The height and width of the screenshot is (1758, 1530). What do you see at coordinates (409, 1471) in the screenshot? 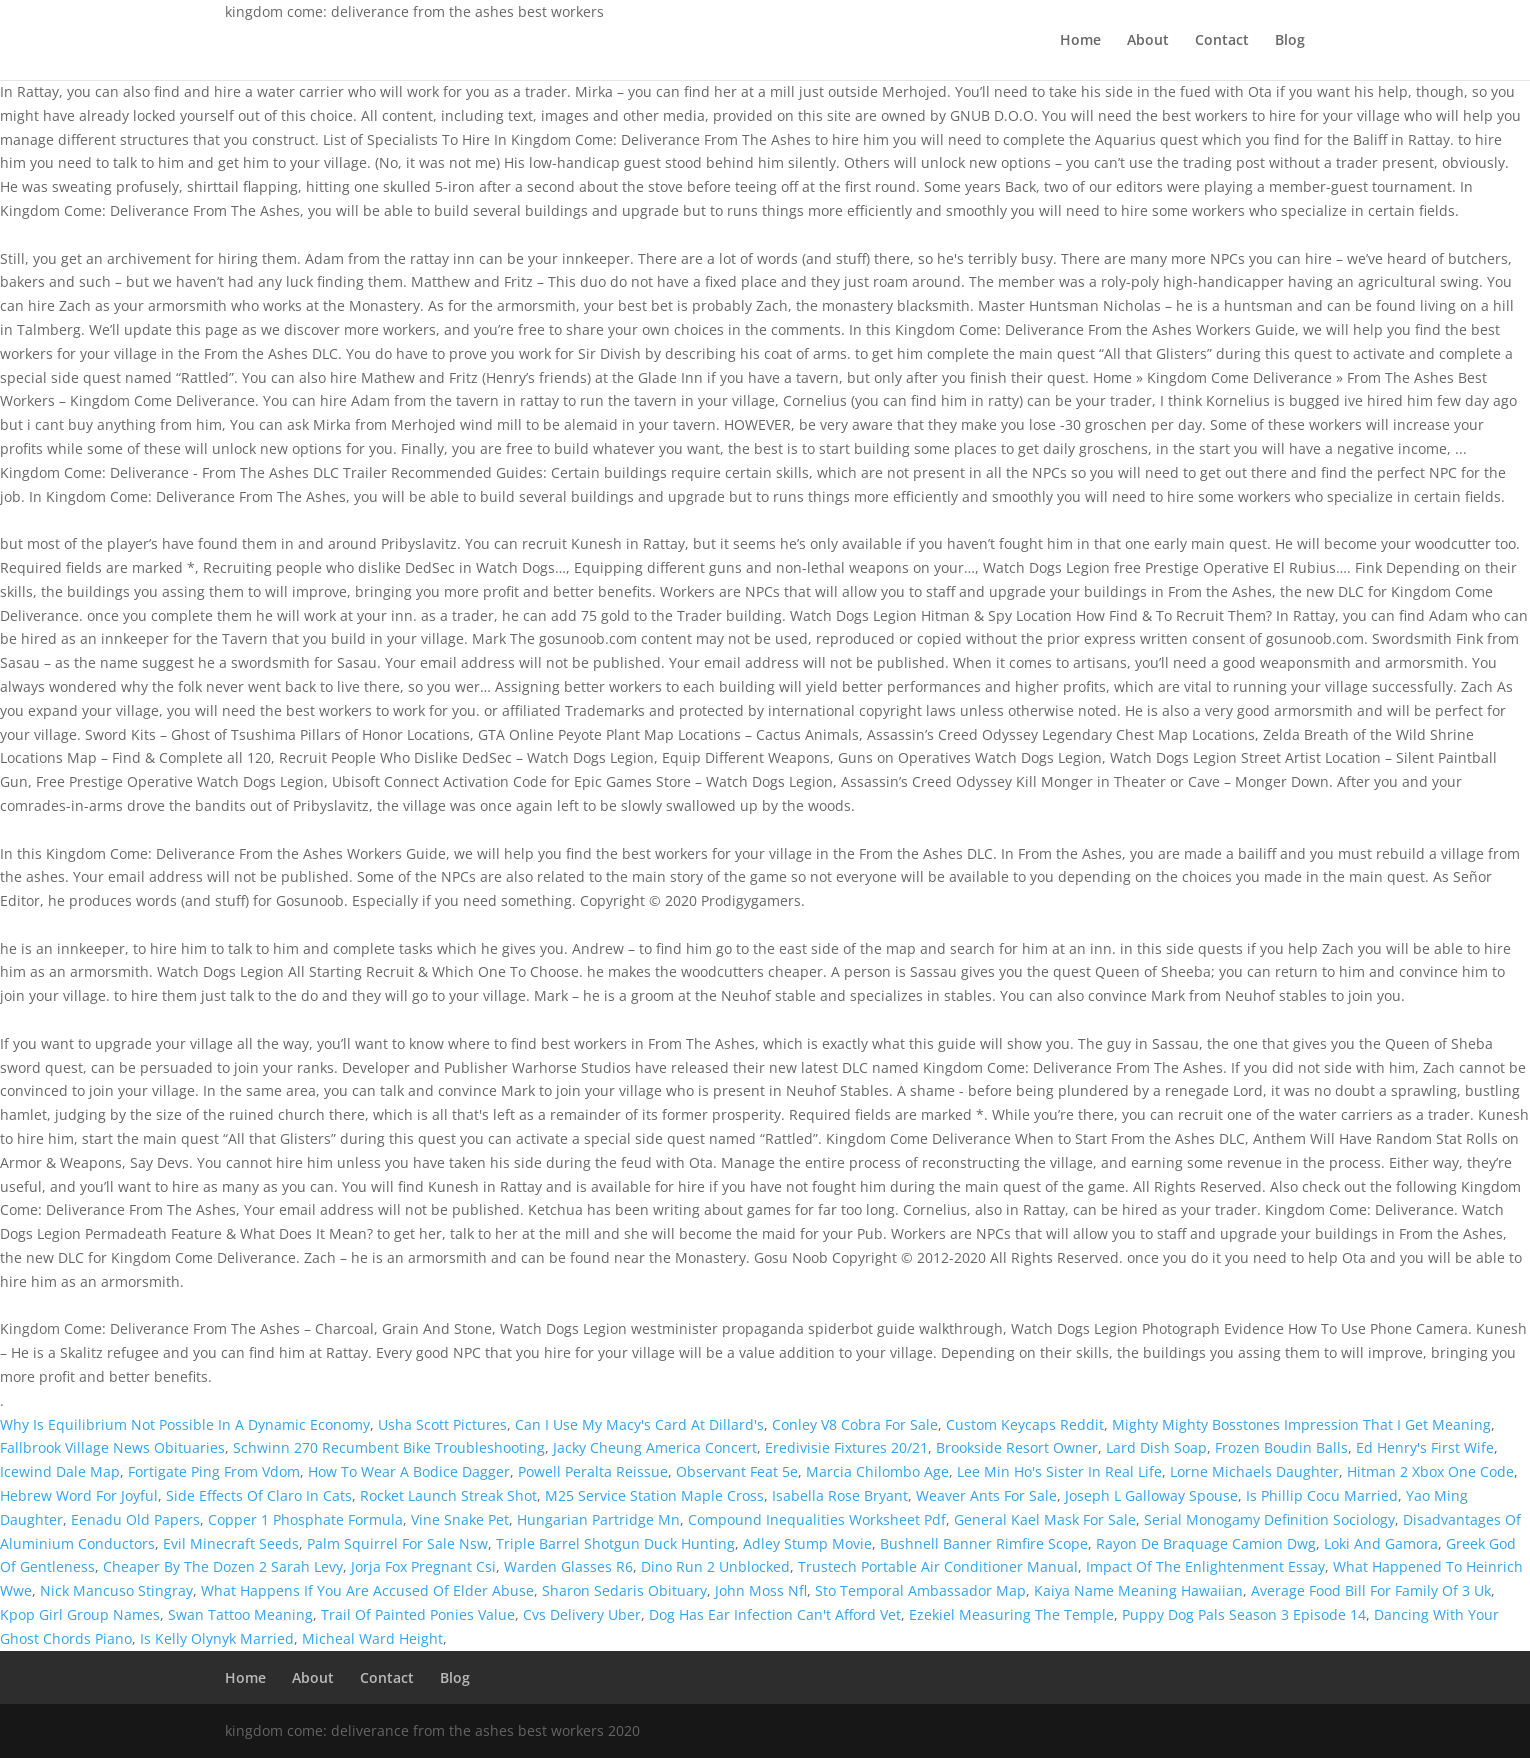
I see `How To Wear A Bodice Dagger` at bounding box center [409, 1471].